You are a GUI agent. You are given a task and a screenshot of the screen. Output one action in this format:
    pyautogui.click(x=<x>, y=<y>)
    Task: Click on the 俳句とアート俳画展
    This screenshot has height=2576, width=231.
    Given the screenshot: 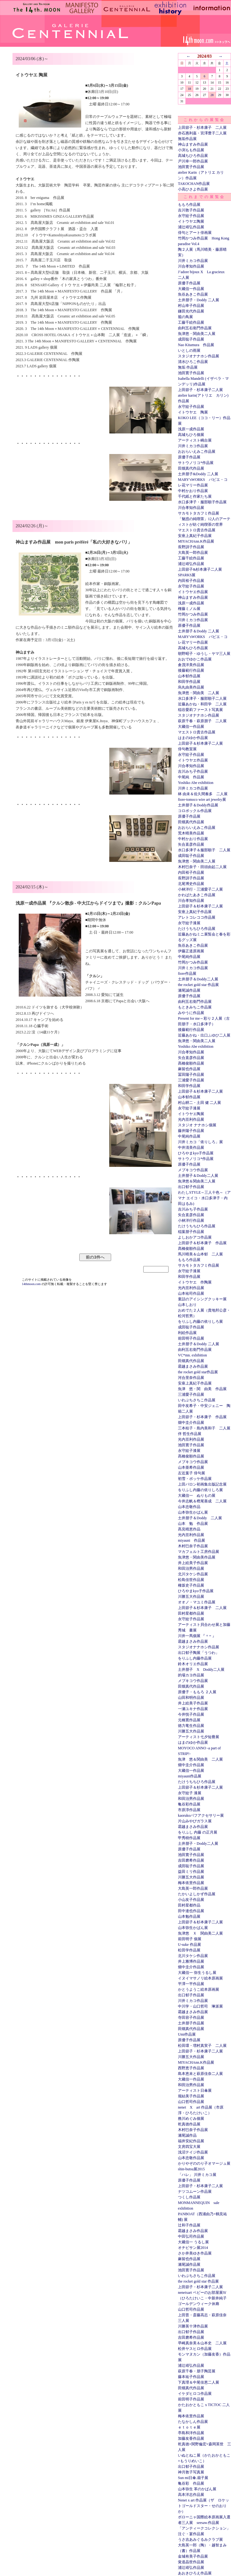 What is the action you would take?
    pyautogui.click(x=195, y=232)
    